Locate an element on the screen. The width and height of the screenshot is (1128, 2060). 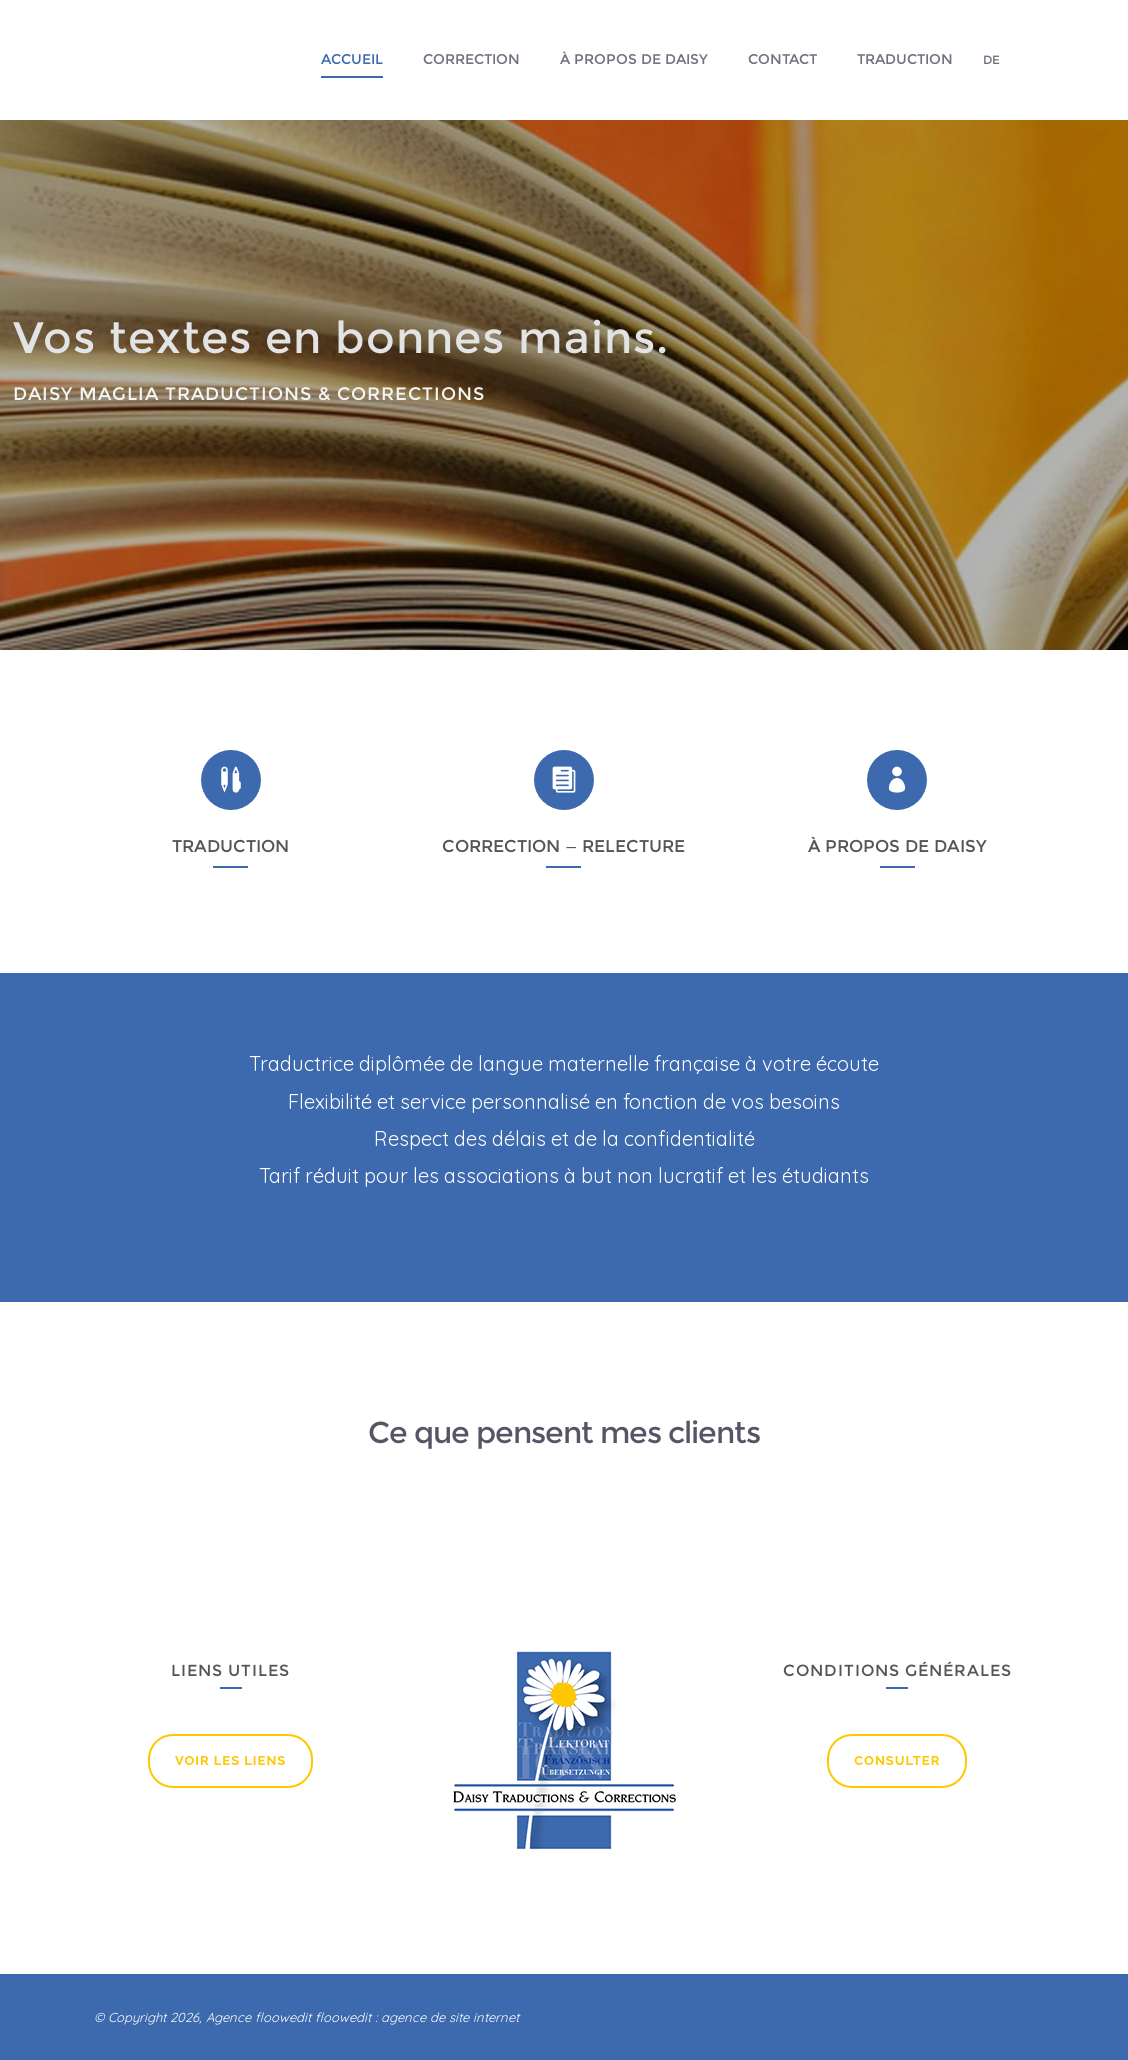
Traduction is located at coordinates (905, 59).